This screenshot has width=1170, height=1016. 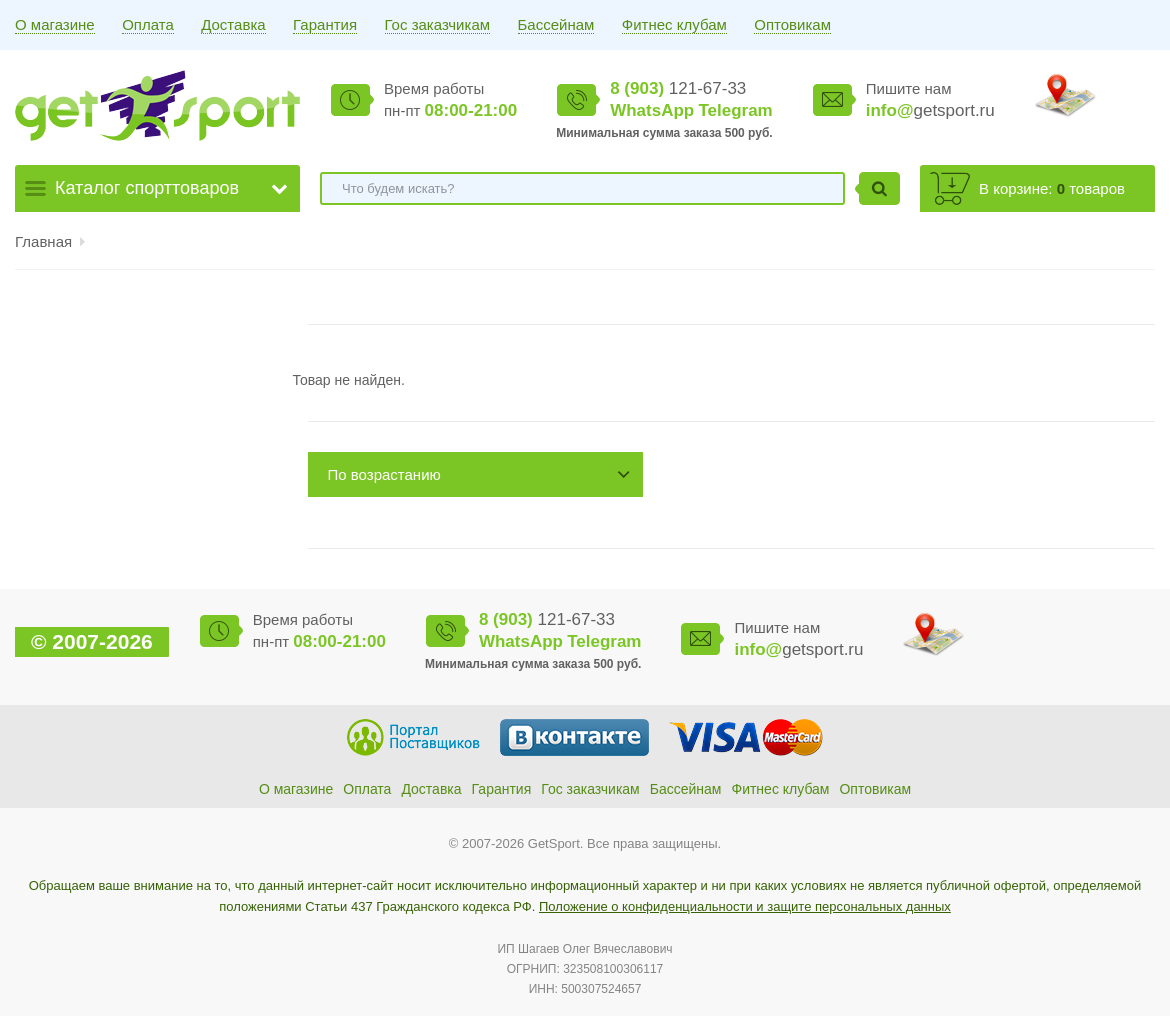 I want to click on По возрастанию, so click(x=384, y=474).